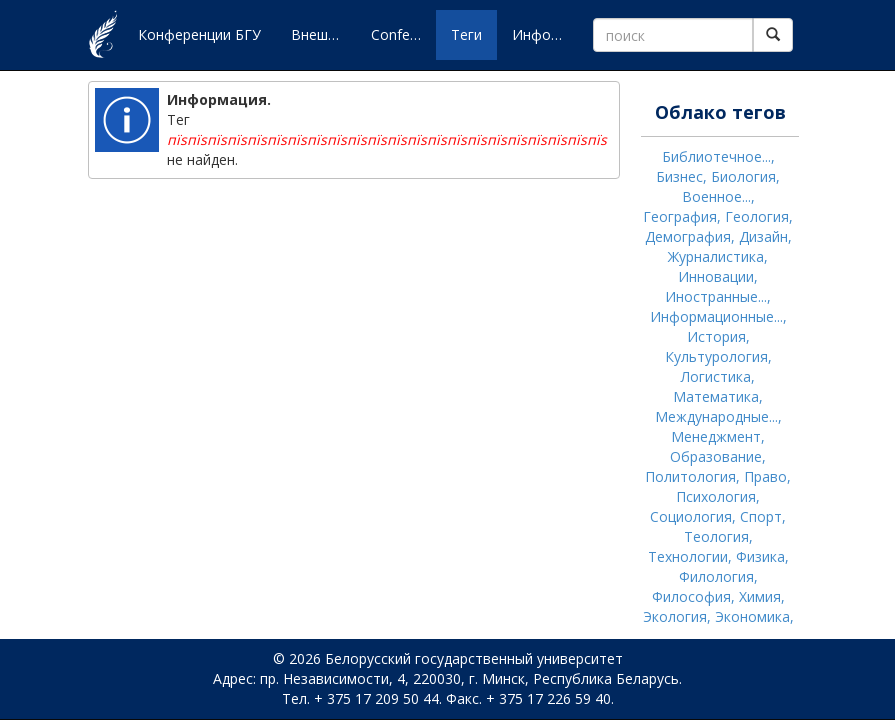 This screenshot has width=895, height=720. What do you see at coordinates (765, 476) in the screenshot?
I see `Право` at bounding box center [765, 476].